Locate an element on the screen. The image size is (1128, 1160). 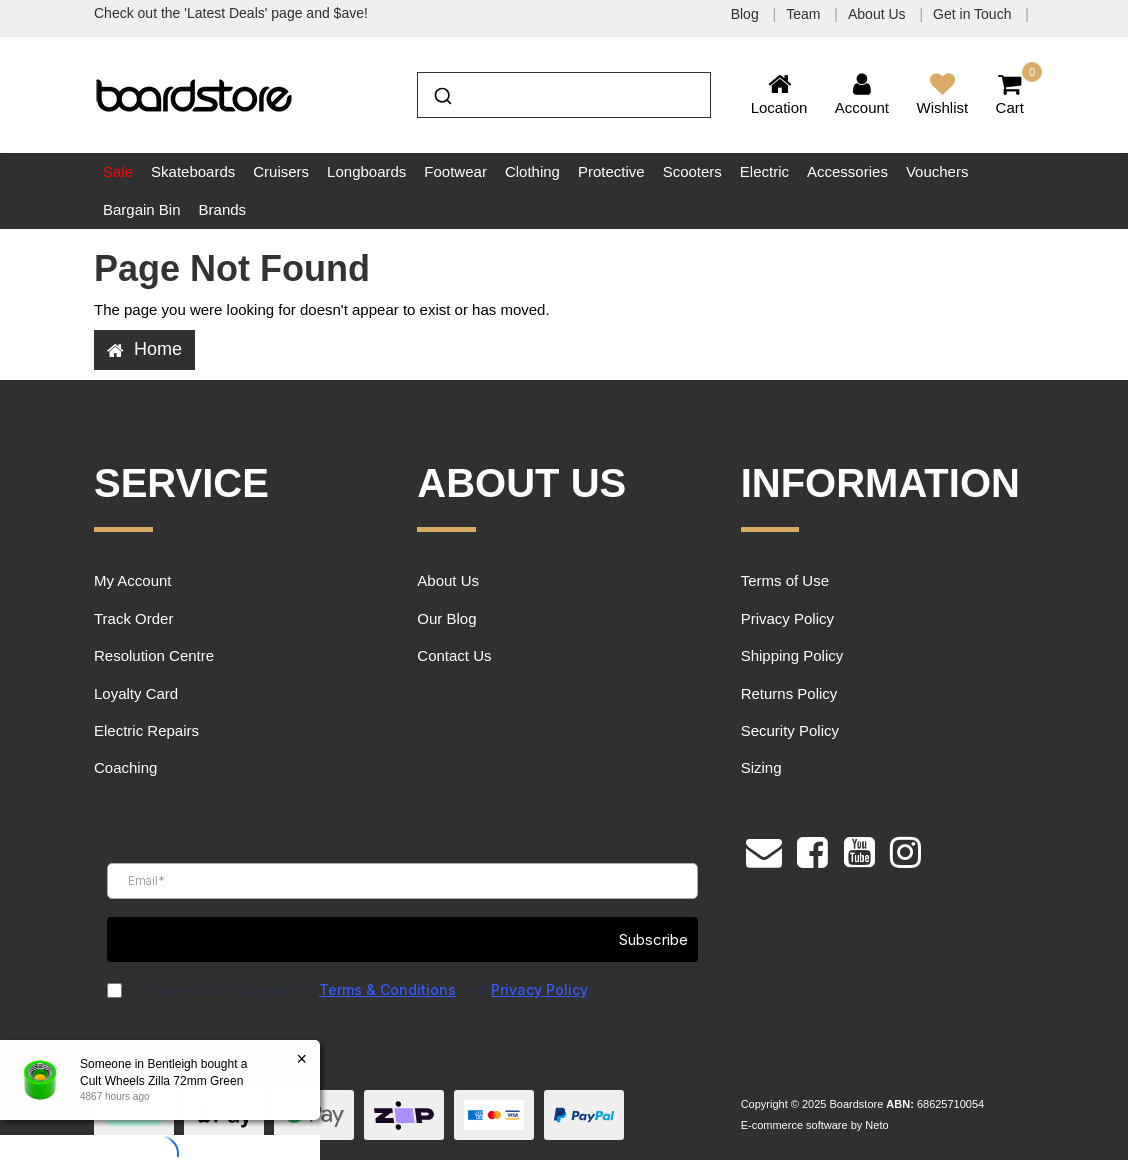
Terms of Use [link] is located at coordinates (785, 580).